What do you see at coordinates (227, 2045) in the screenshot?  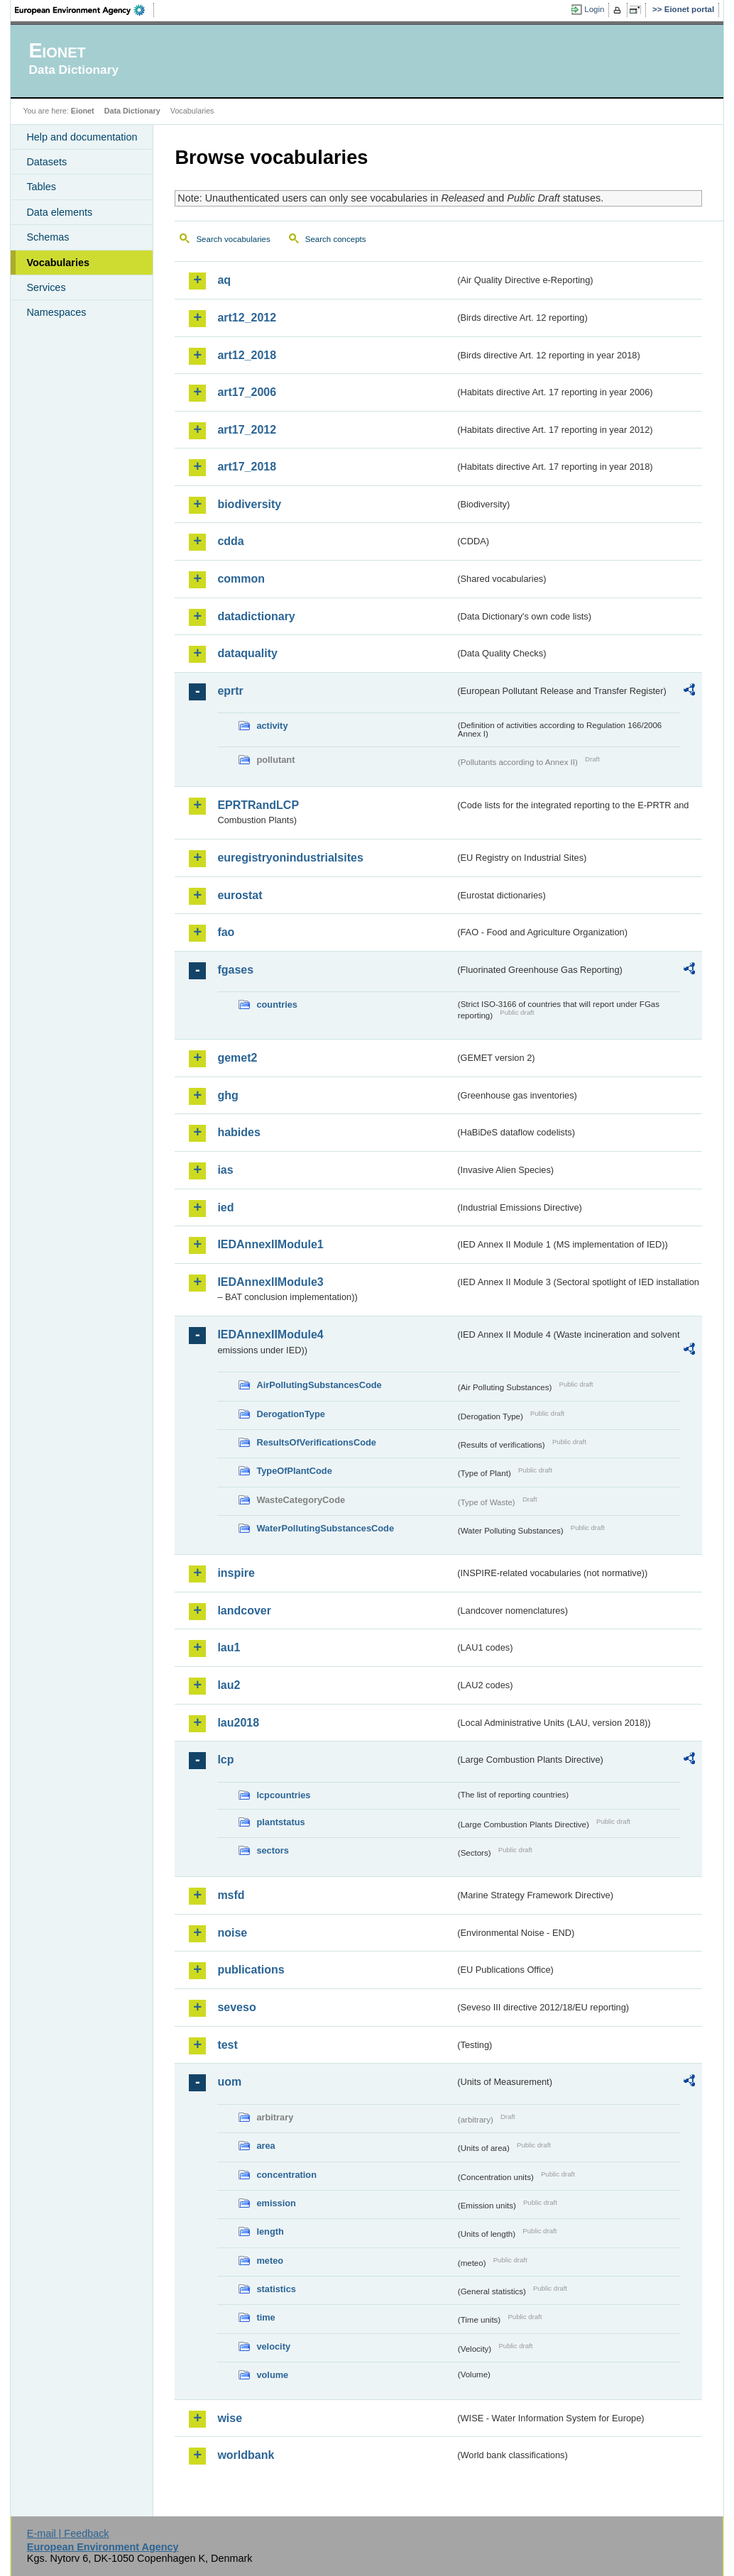 I see `test` at bounding box center [227, 2045].